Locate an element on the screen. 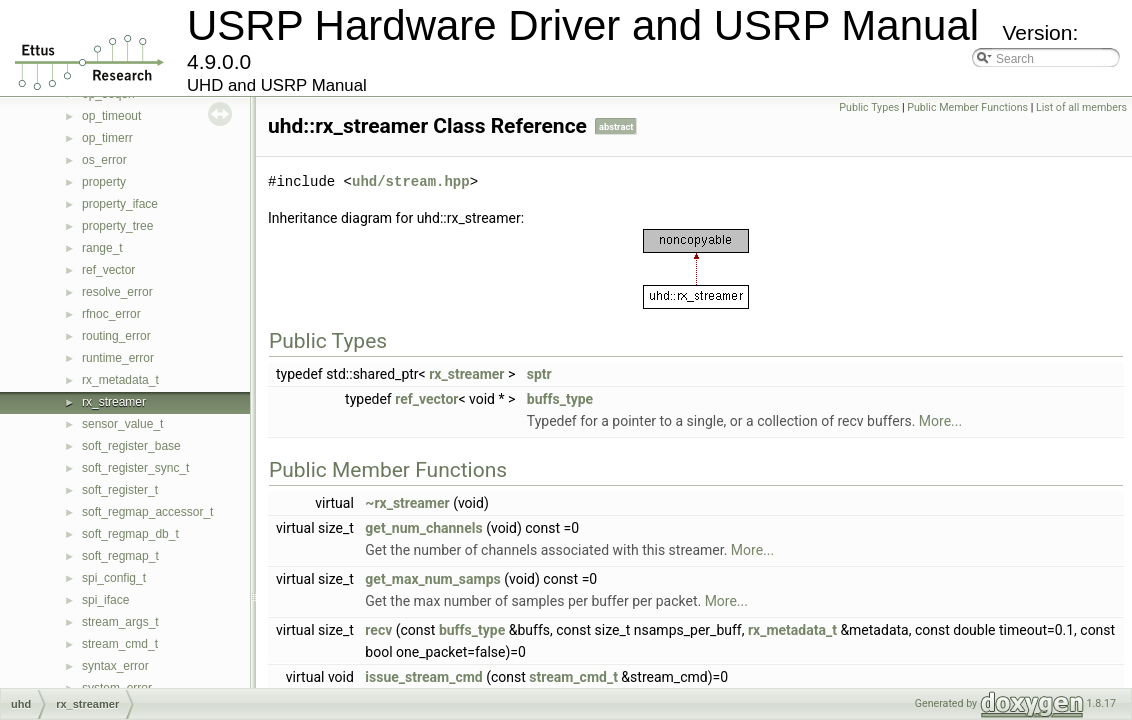  uhd/stream.hpp is located at coordinates (411, 181).